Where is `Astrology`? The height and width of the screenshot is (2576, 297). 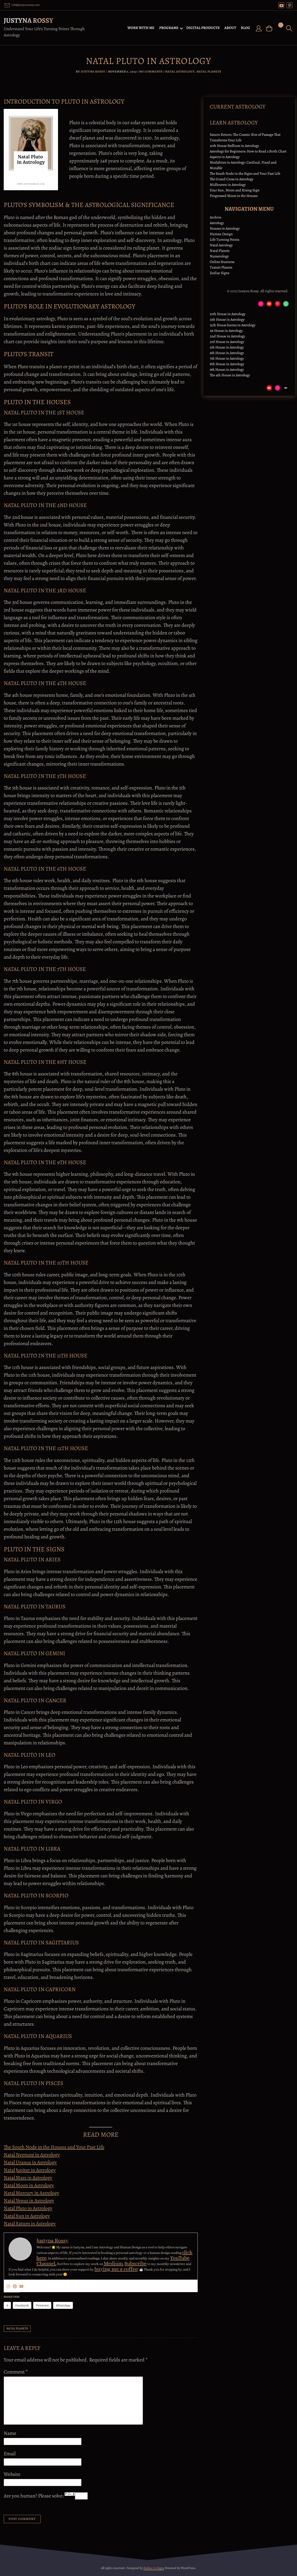 Astrology is located at coordinates (217, 222).